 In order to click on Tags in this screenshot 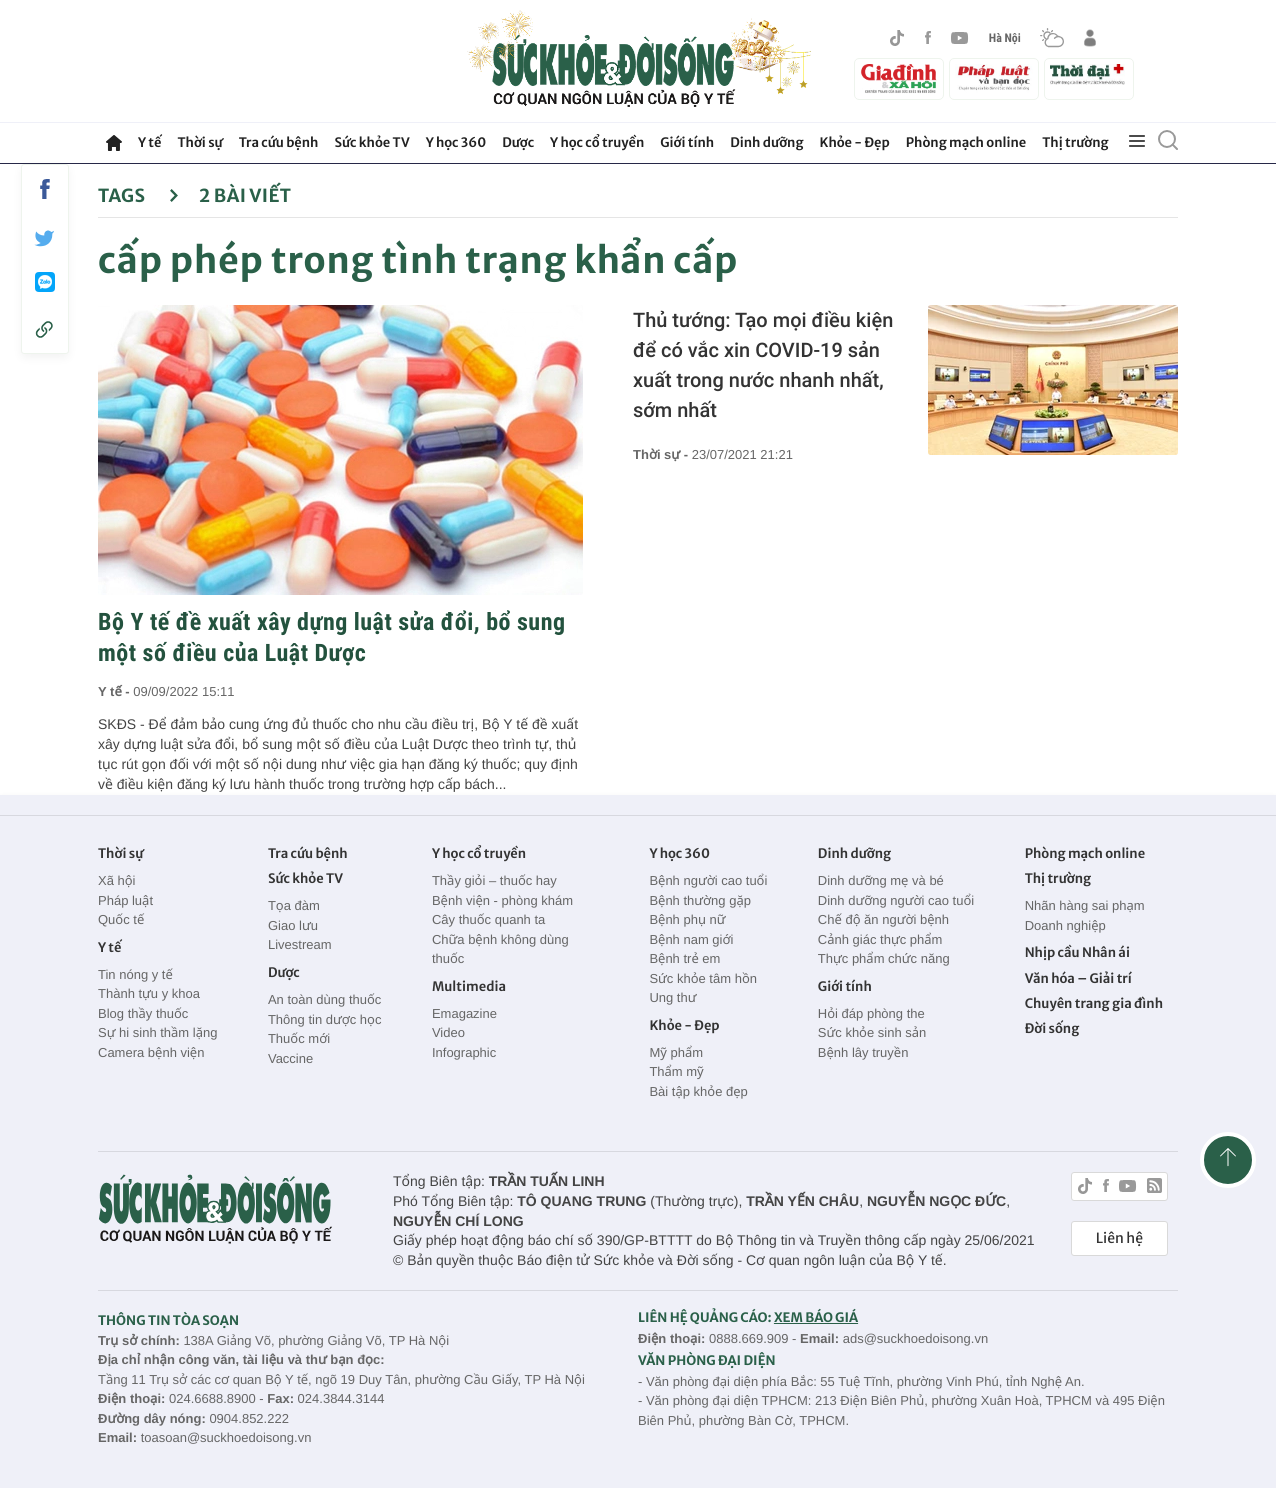, I will do `click(138, 195)`.